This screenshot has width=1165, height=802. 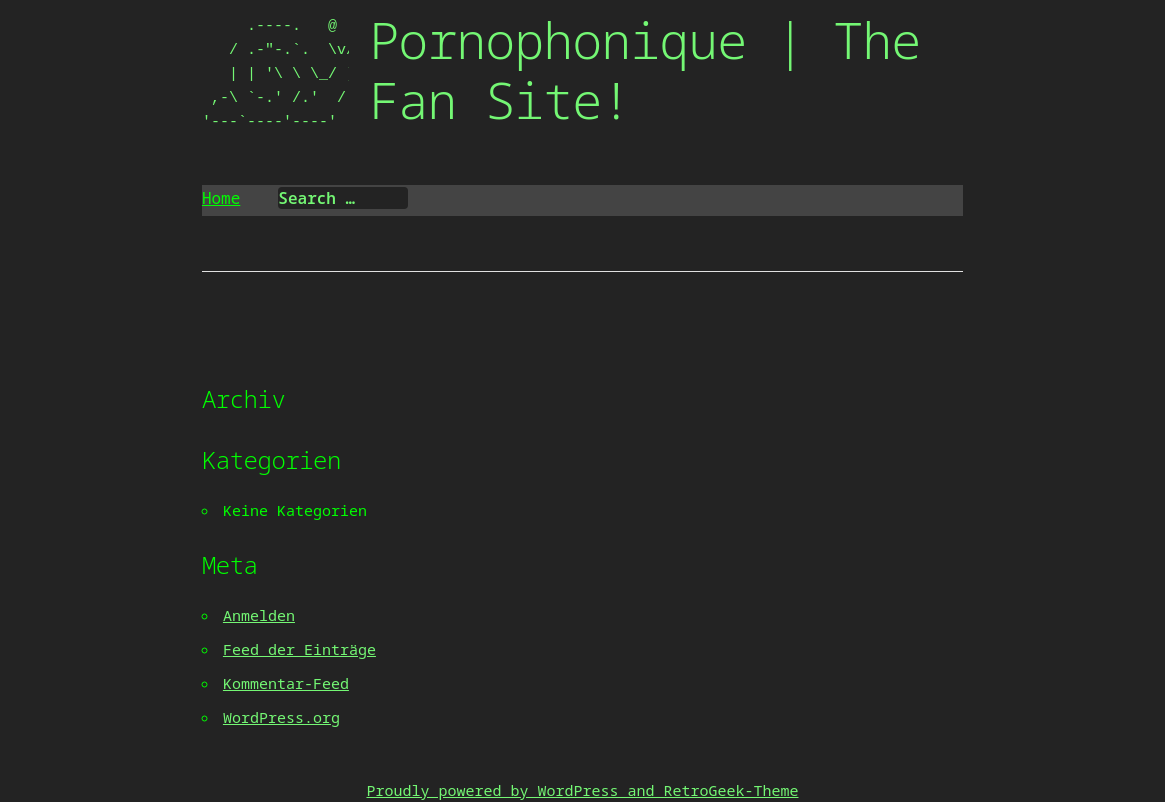 I want to click on Anmelden, so click(x=259, y=615).